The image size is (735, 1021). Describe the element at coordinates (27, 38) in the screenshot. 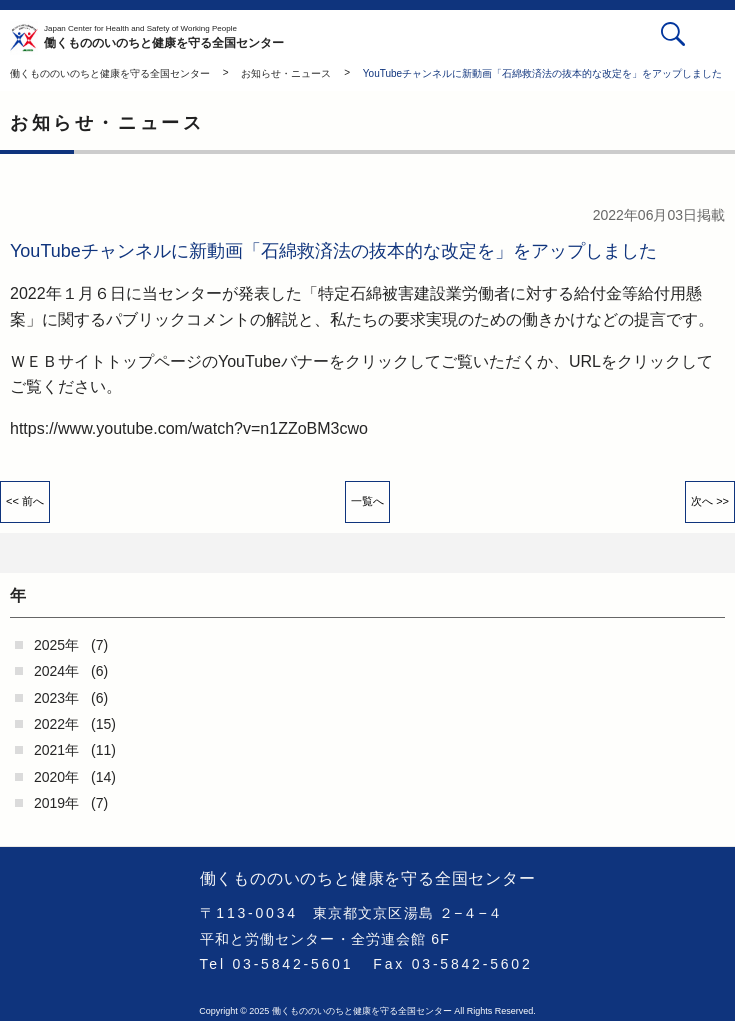

I see `働くもののいのちと健康を守る全国センター - -` at that location.